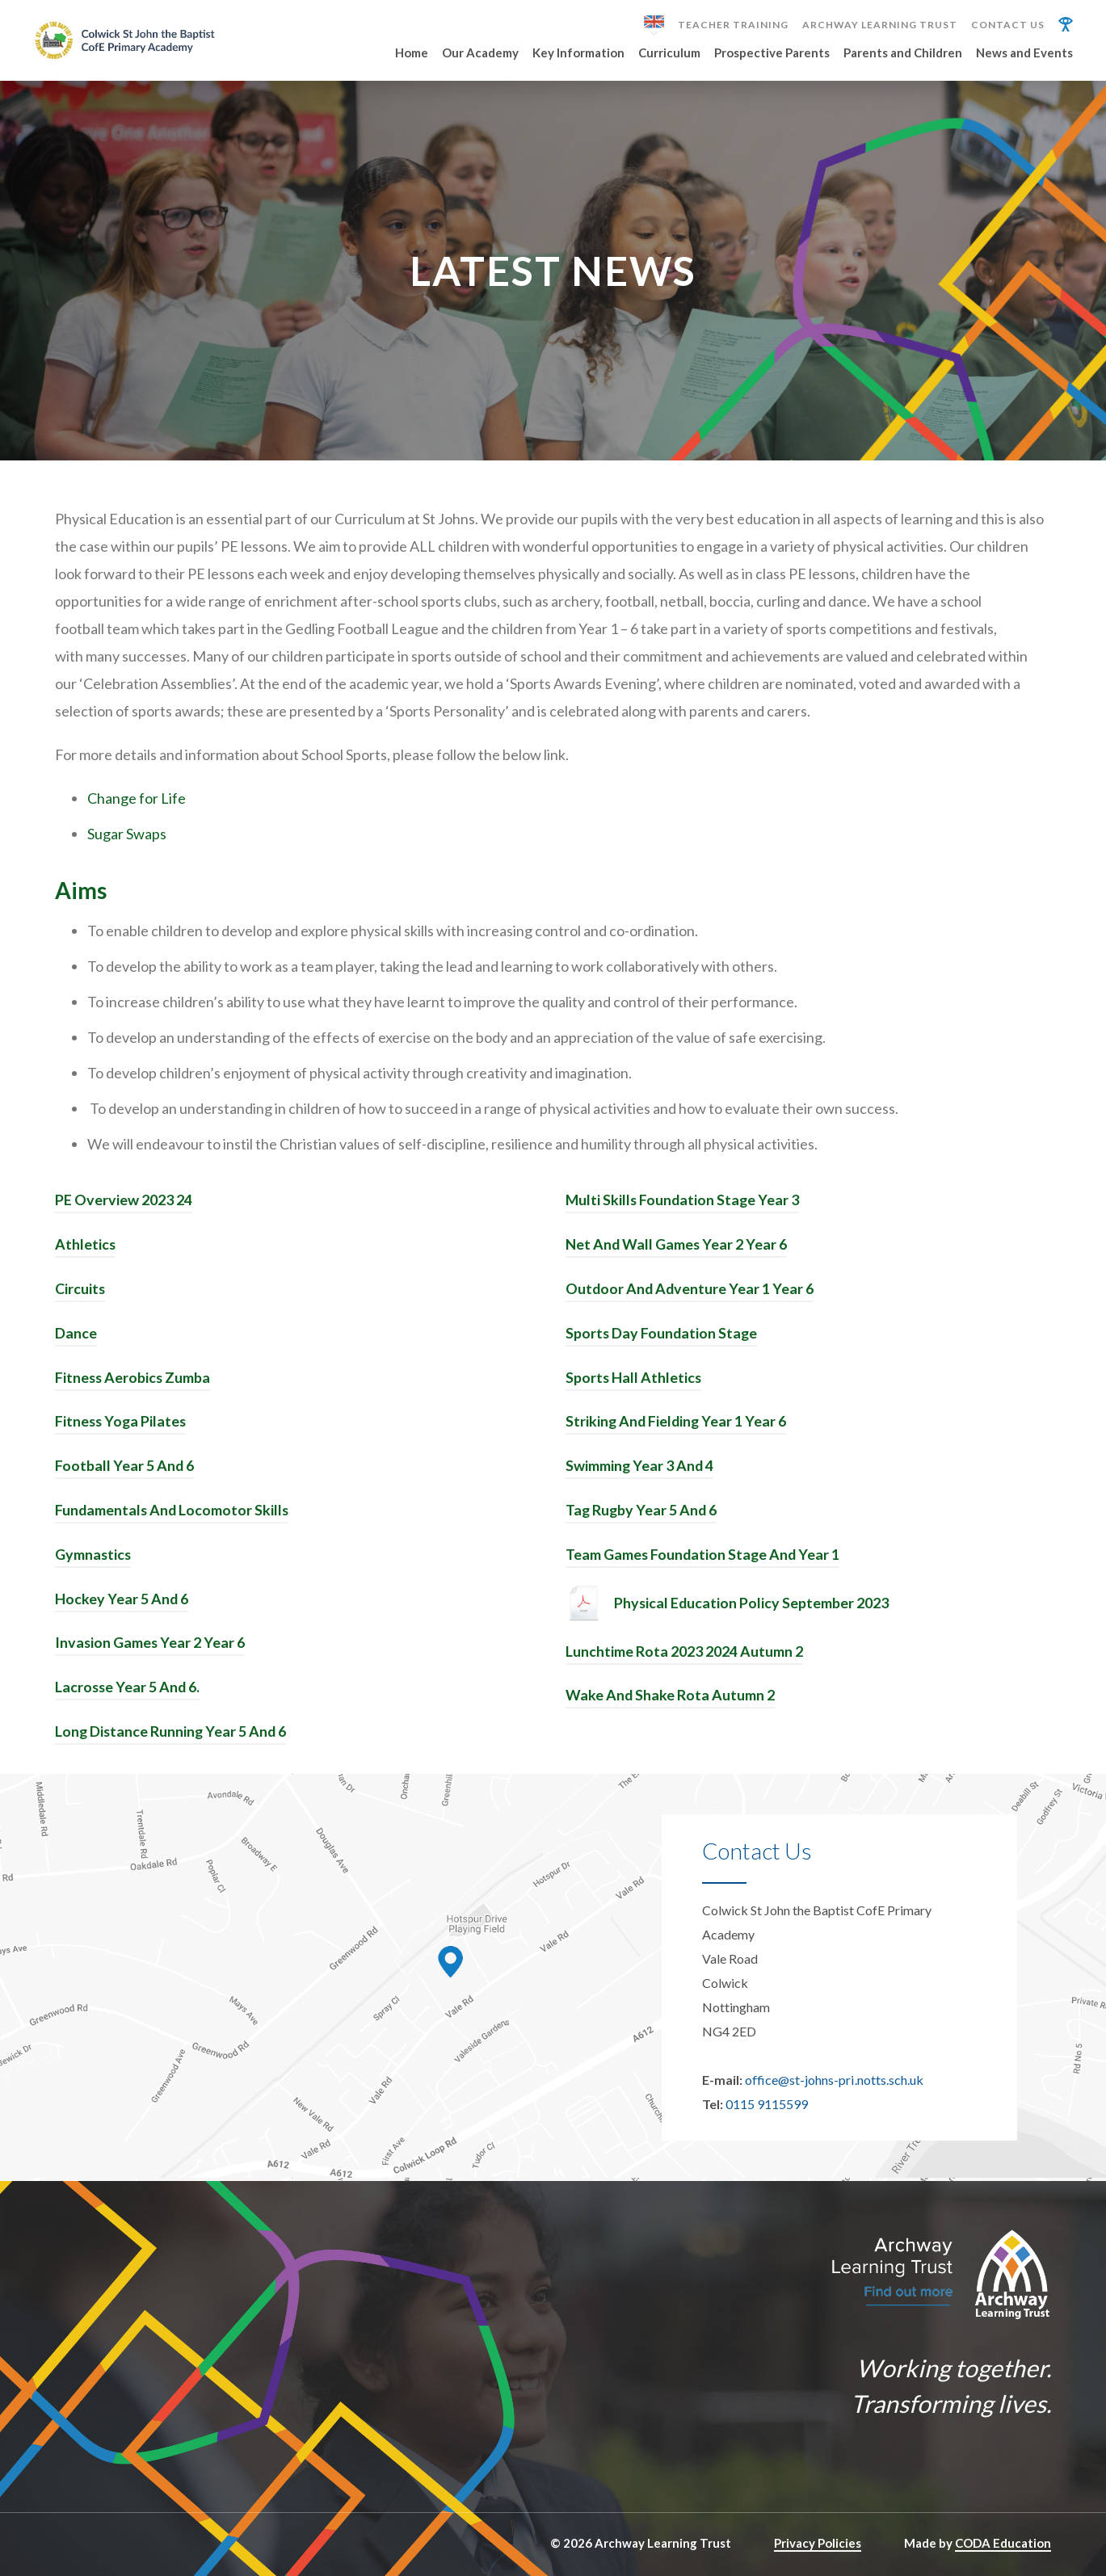 Image resolution: width=1106 pixels, height=2576 pixels. What do you see at coordinates (752, 1605) in the screenshot?
I see `Physical Education Policy September 2023` at bounding box center [752, 1605].